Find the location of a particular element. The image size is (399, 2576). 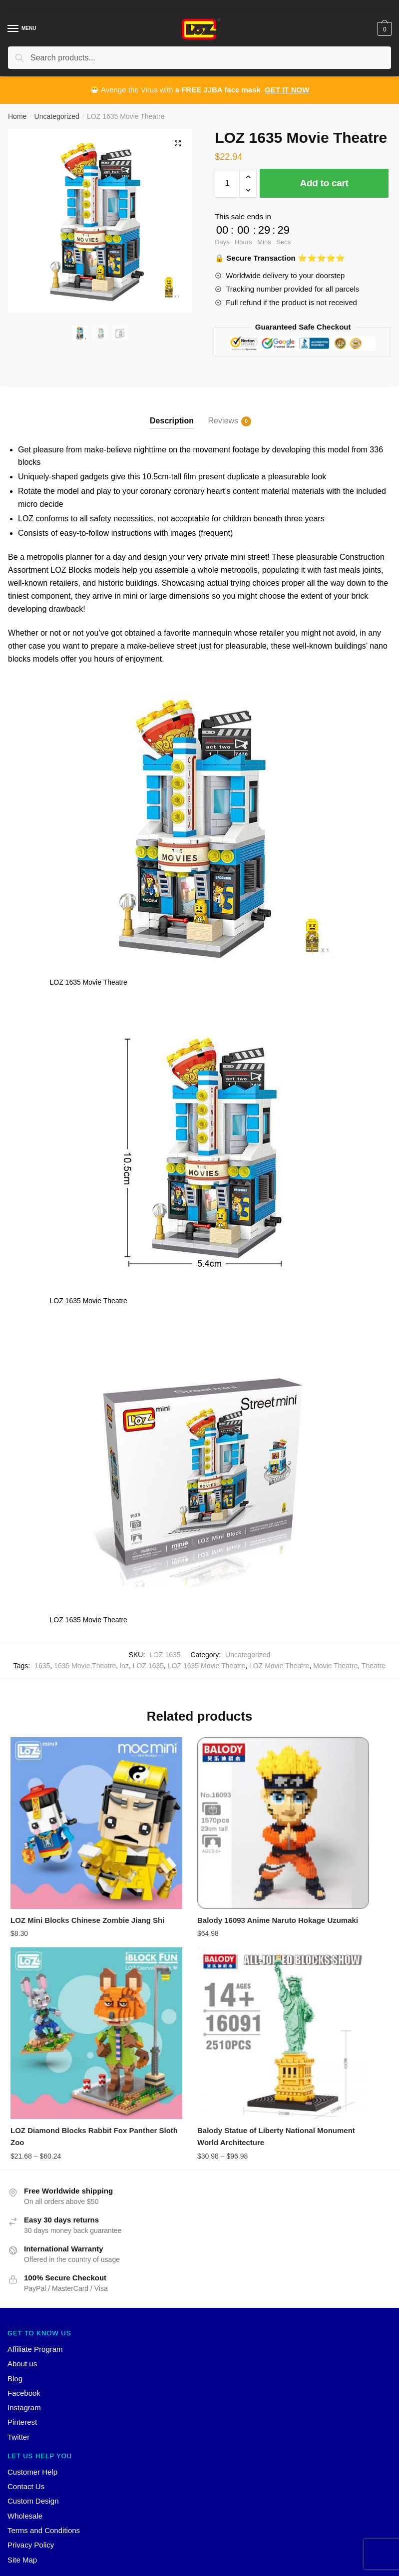

1635 Movie Theatre is located at coordinates (85, 1666).